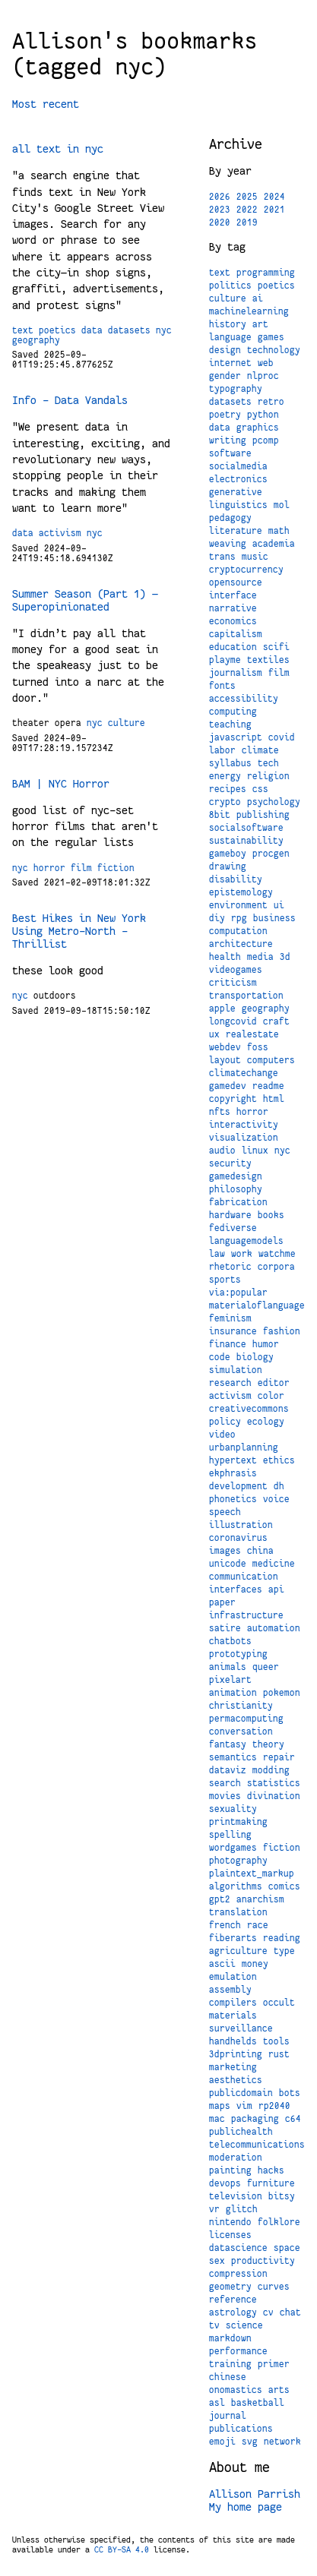 Image resolution: width=317 pixels, height=2576 pixels. What do you see at coordinates (230, 2170) in the screenshot?
I see `painting` at bounding box center [230, 2170].